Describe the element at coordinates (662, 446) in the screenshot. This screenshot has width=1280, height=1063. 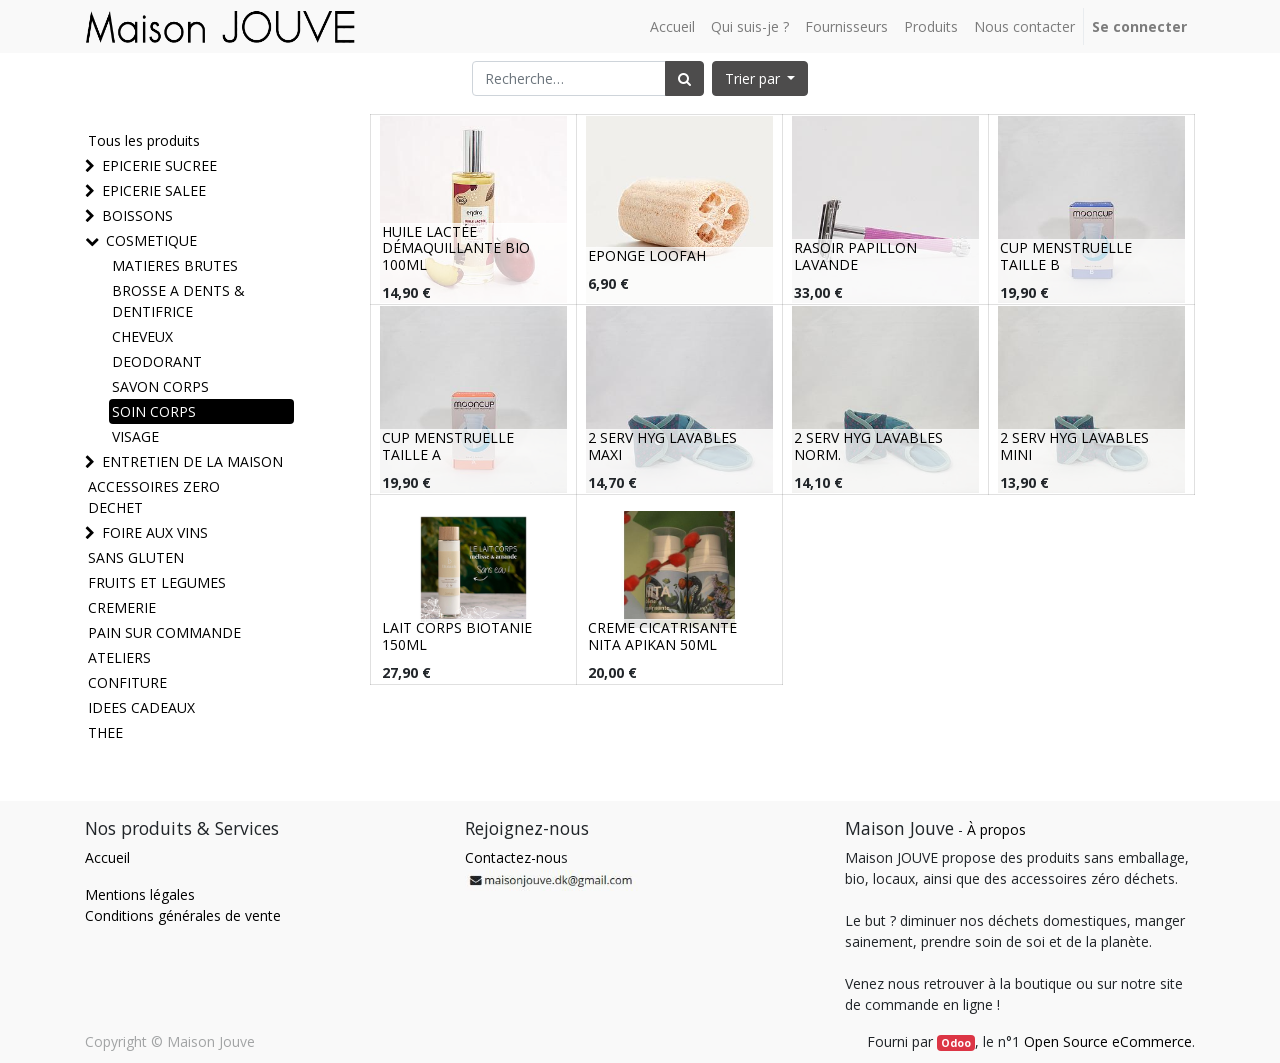
I see `2 SERV HYG LAVABLES MAXI` at that location.